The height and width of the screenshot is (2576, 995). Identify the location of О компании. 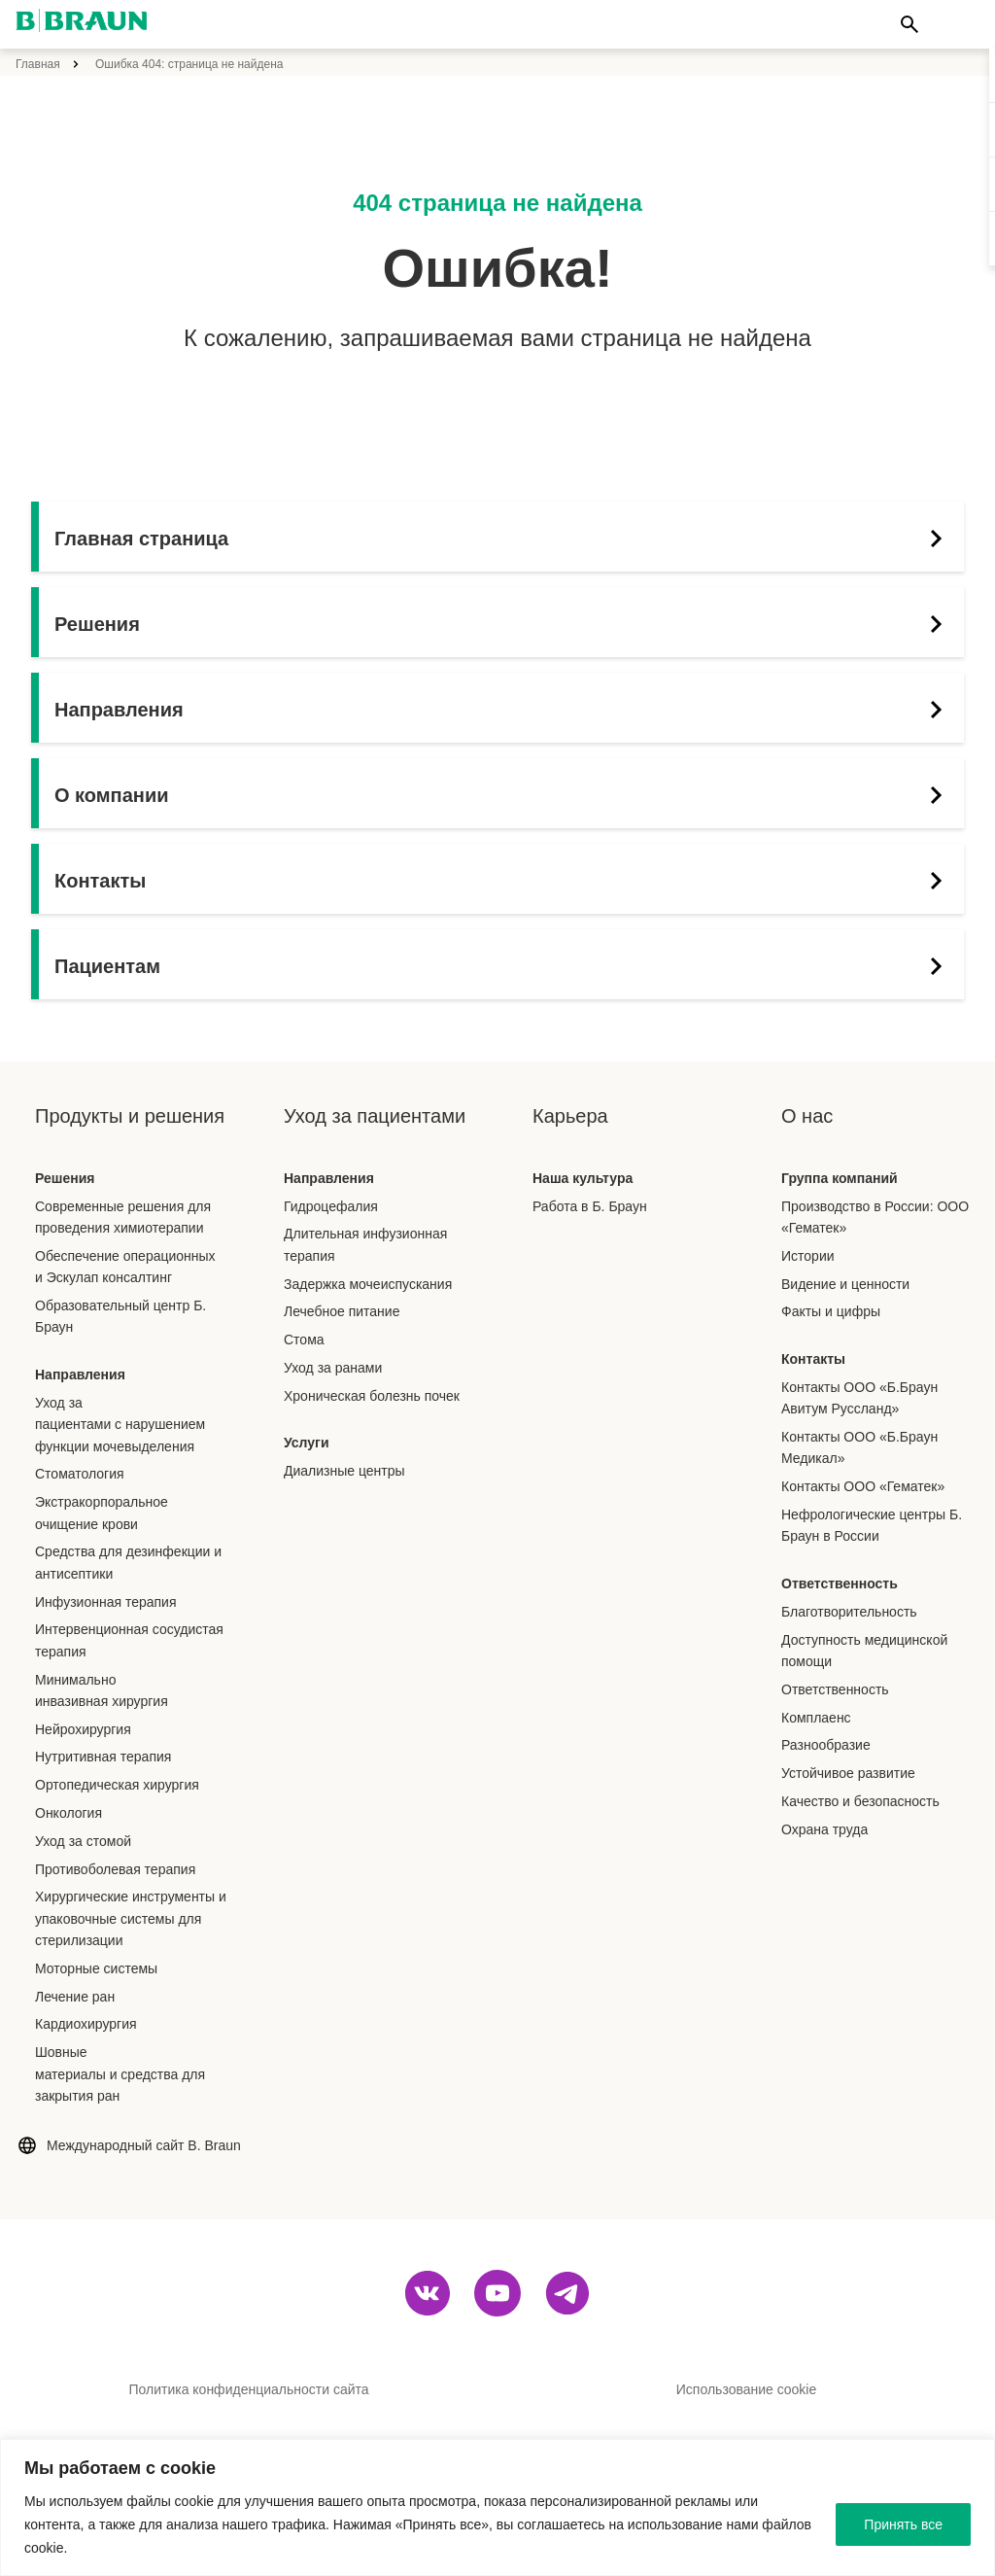
(504, 795).